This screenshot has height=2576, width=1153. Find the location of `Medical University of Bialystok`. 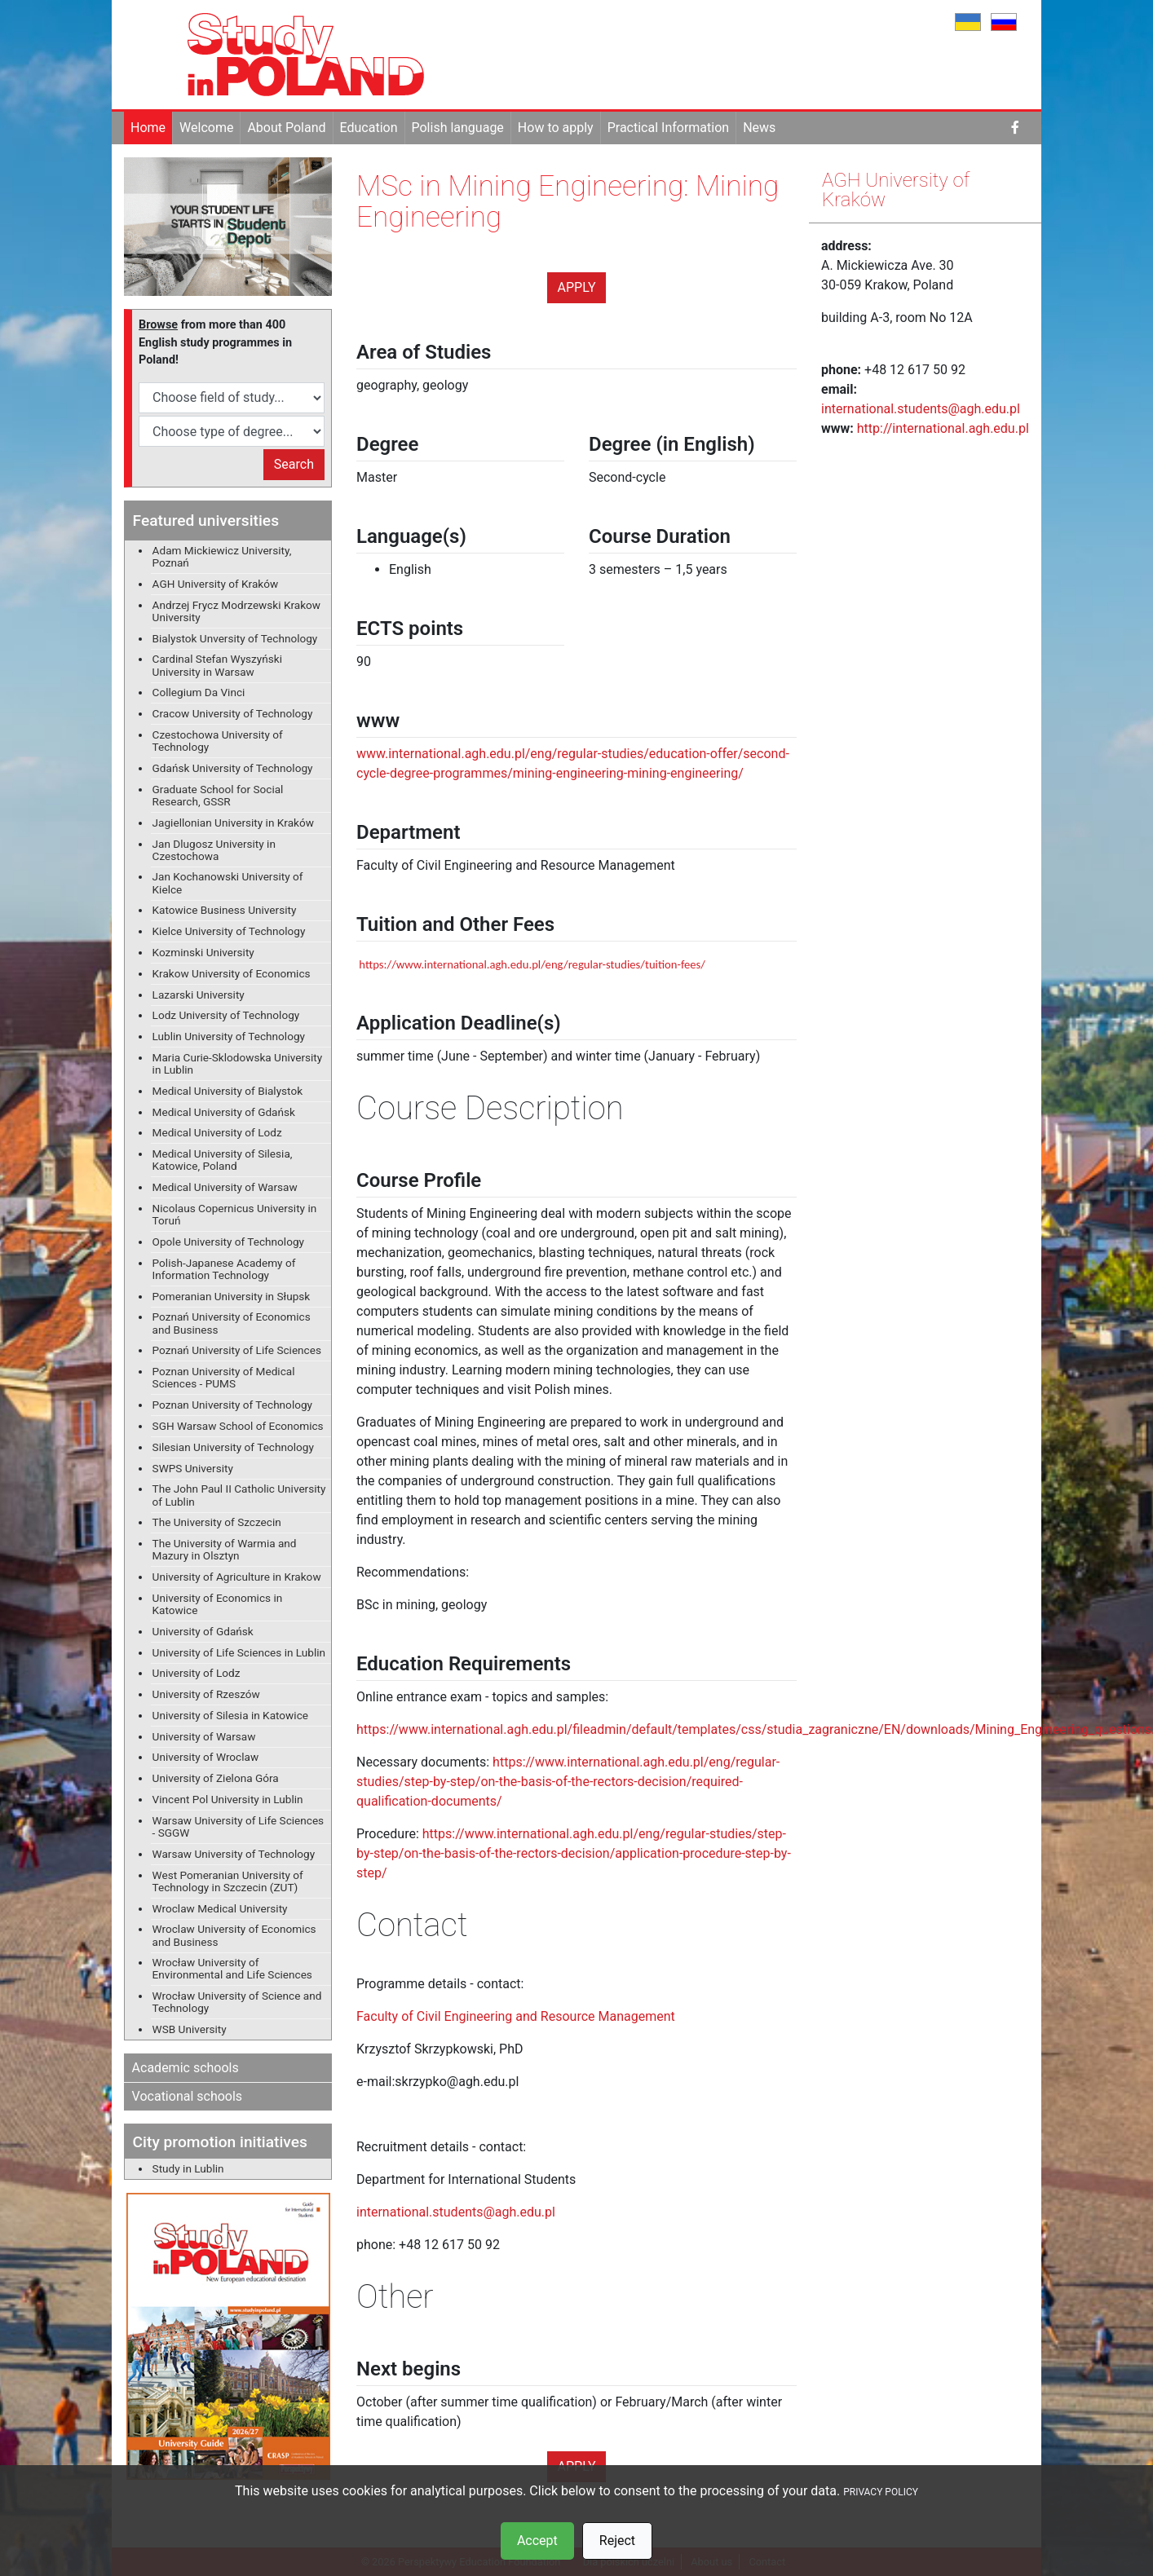

Medical University of Bialystok is located at coordinates (227, 1090).